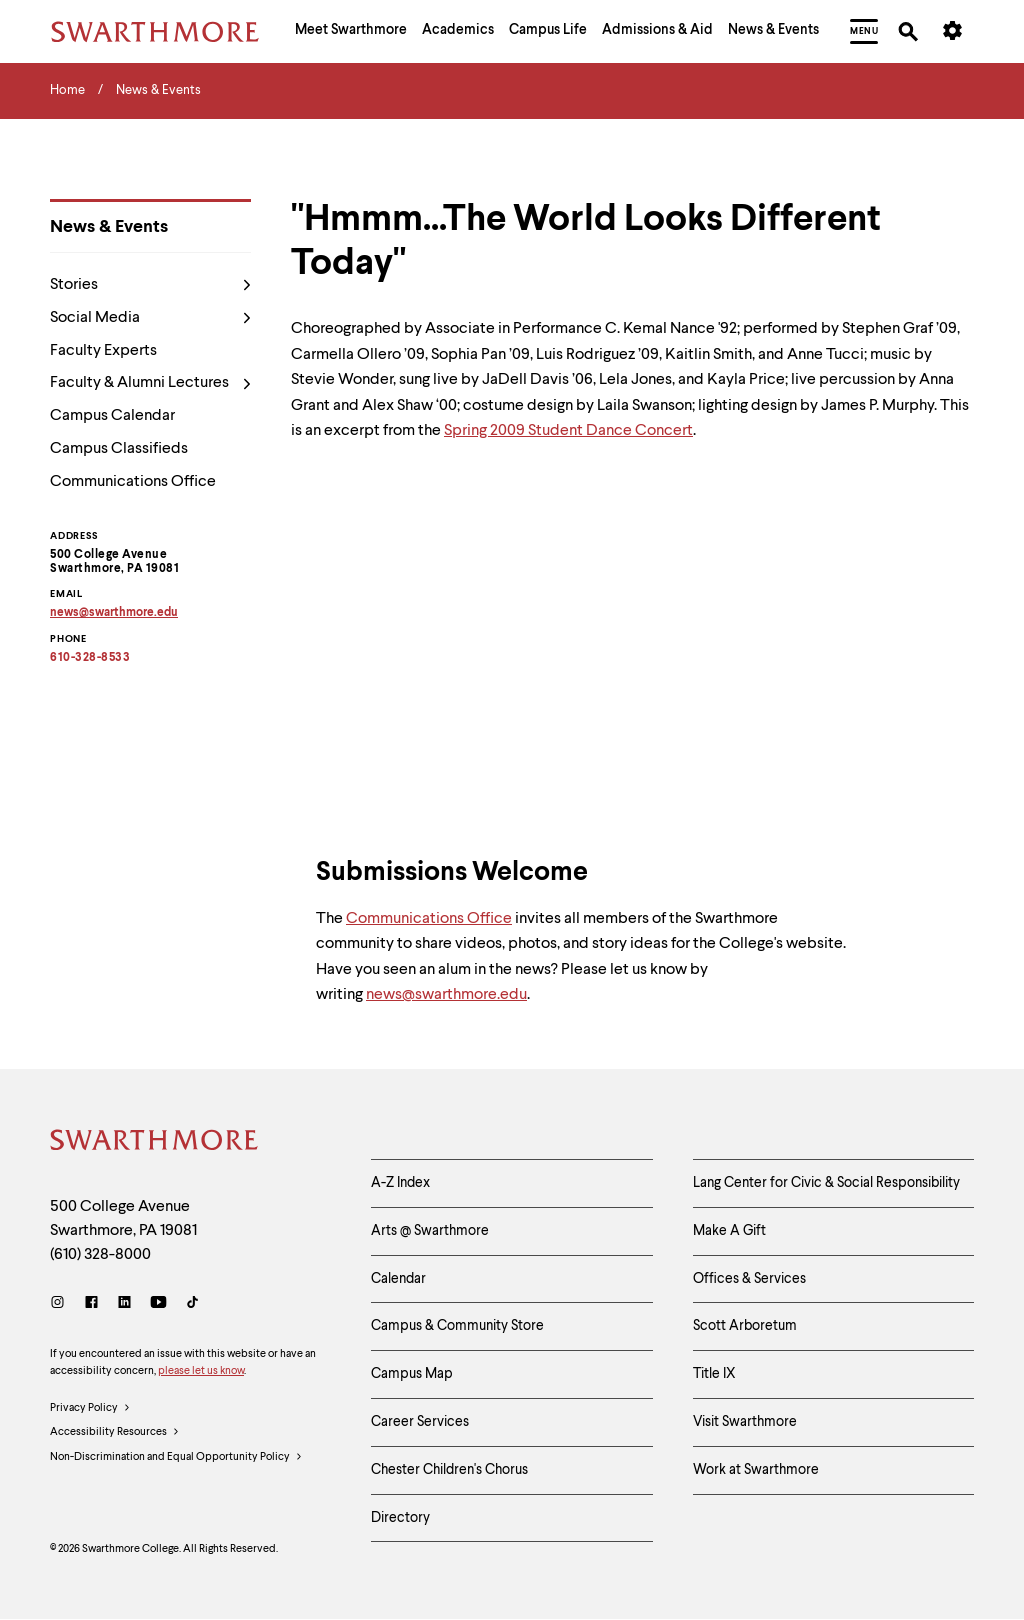 The width and height of the screenshot is (1024, 1620). I want to click on Title IX, so click(714, 1374).